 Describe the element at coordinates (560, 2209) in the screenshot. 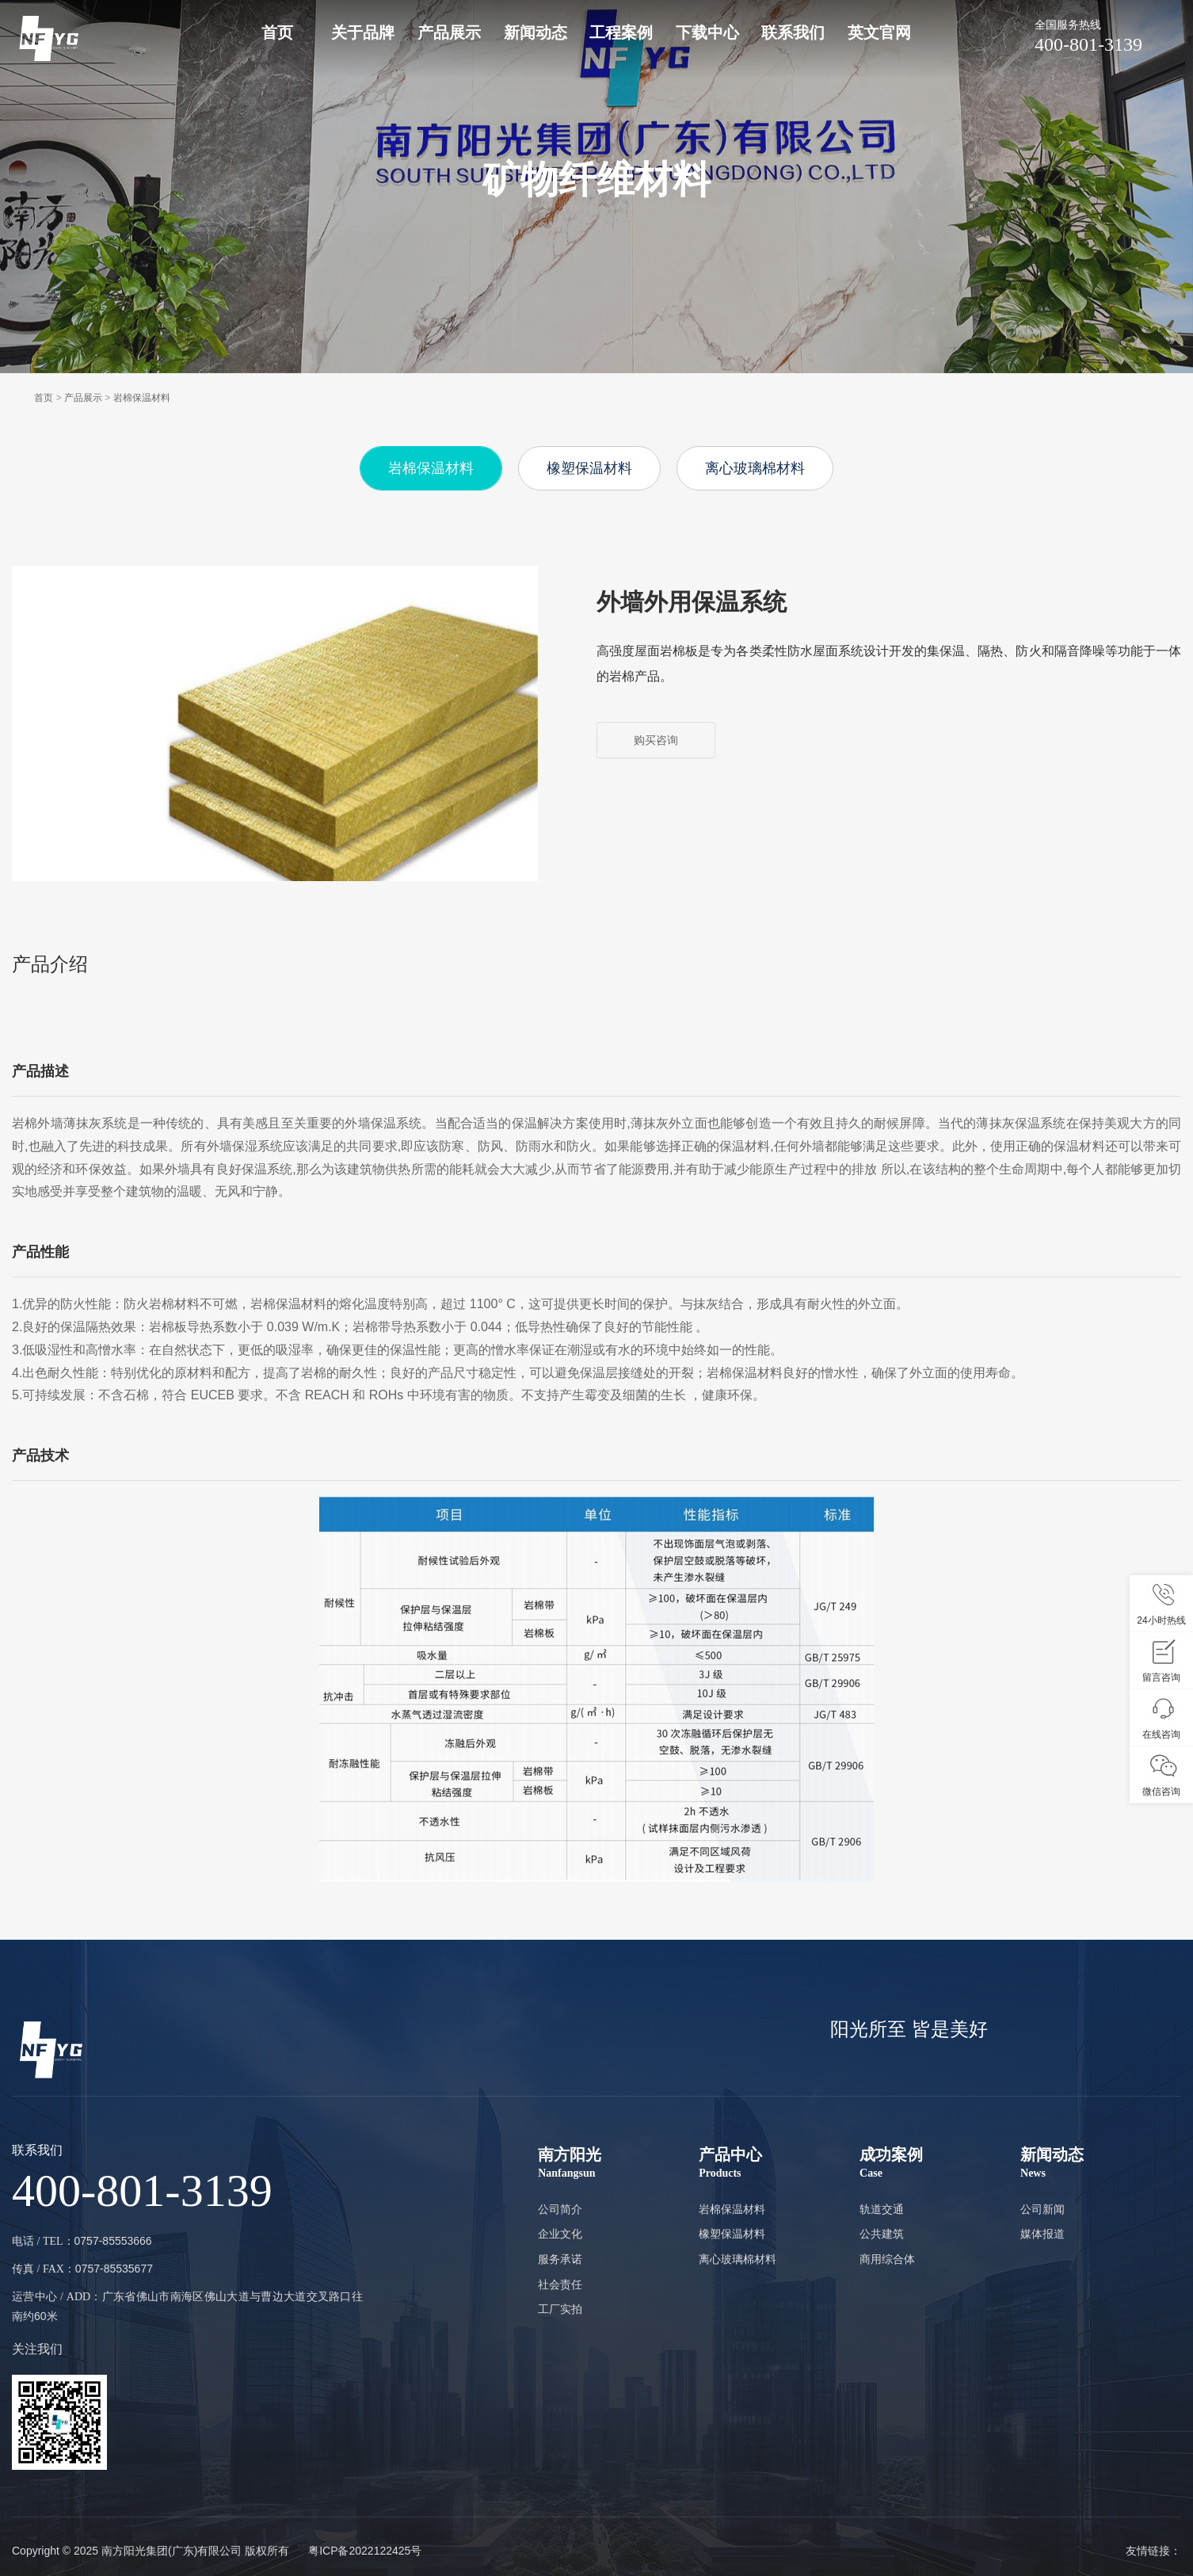

I see `公司简介` at that location.